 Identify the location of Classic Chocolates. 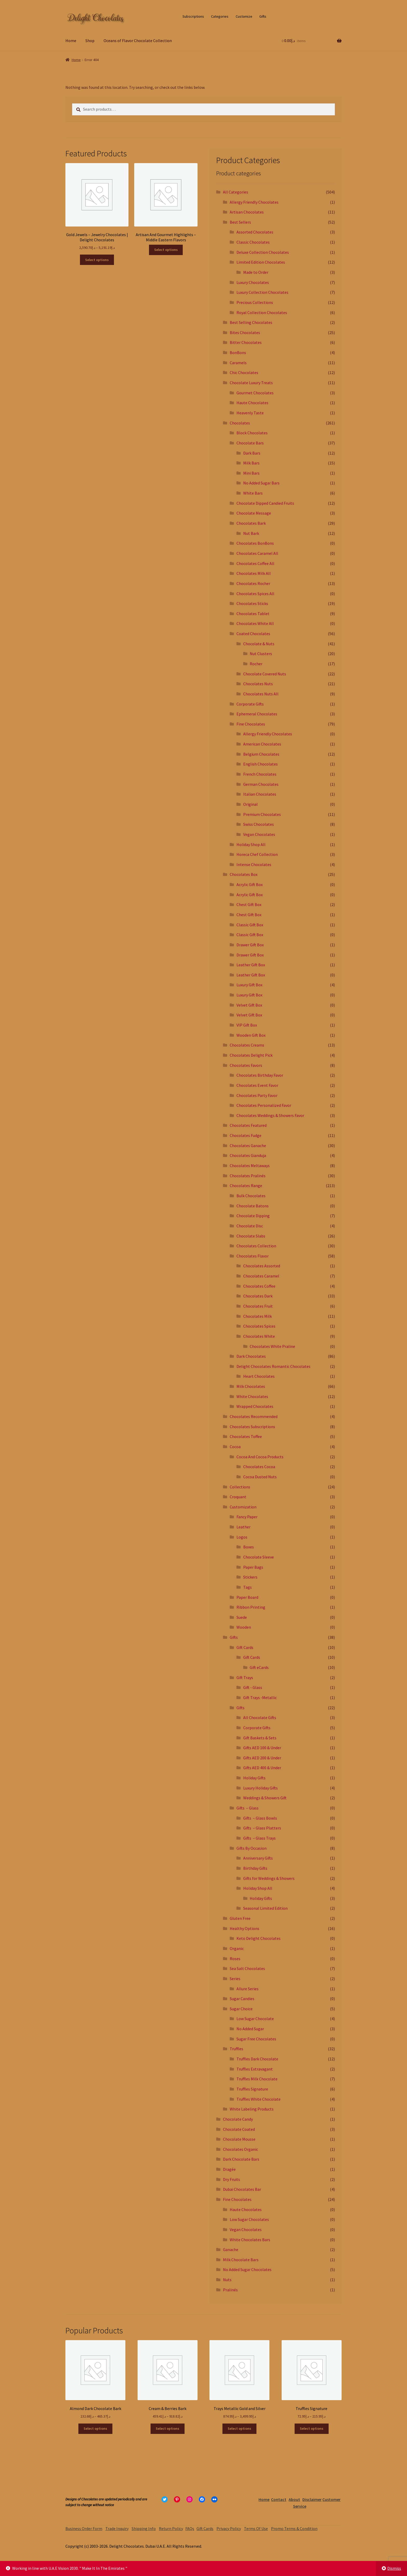
(253, 242).